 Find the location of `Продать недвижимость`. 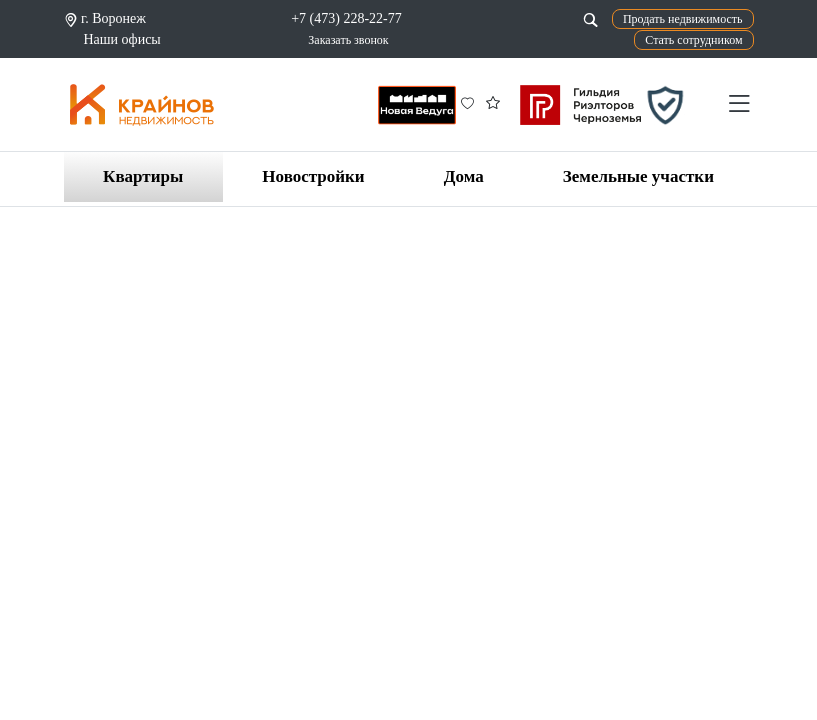

Продать недвижимость is located at coordinates (683, 19).